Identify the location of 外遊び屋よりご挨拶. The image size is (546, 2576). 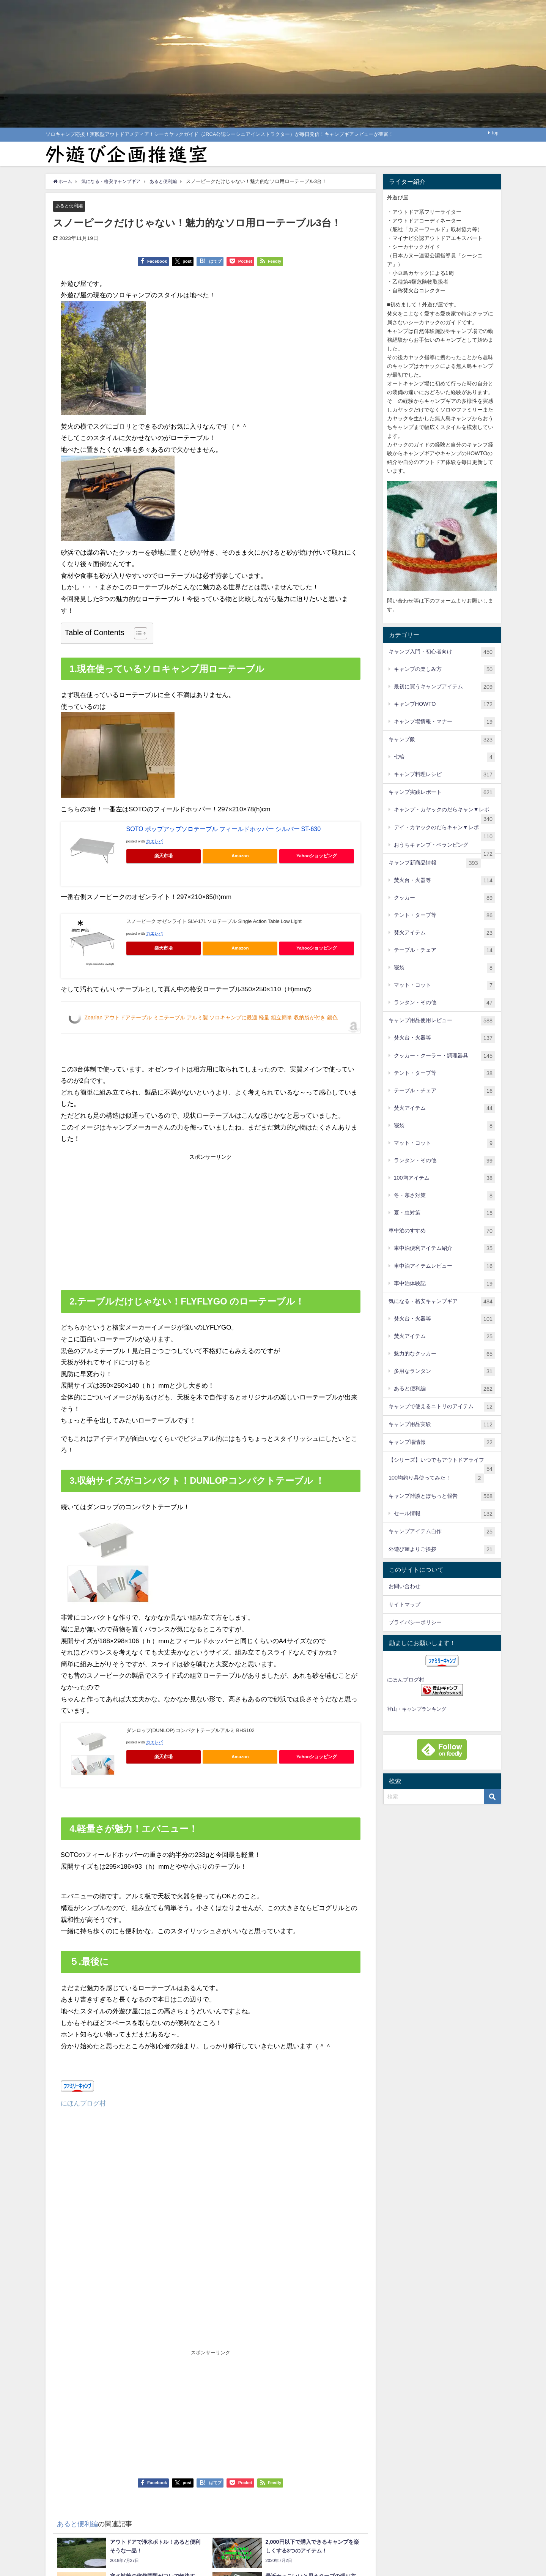
(442, 1549).